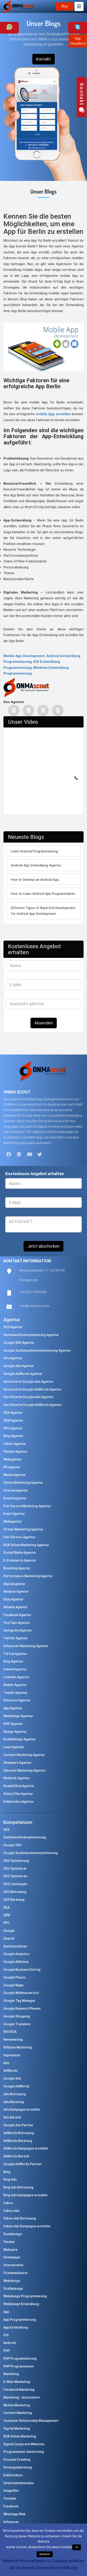  What do you see at coordinates (30, 1853) in the screenshot?
I see `Google Suchmaschinenoptimierung` at bounding box center [30, 1853].